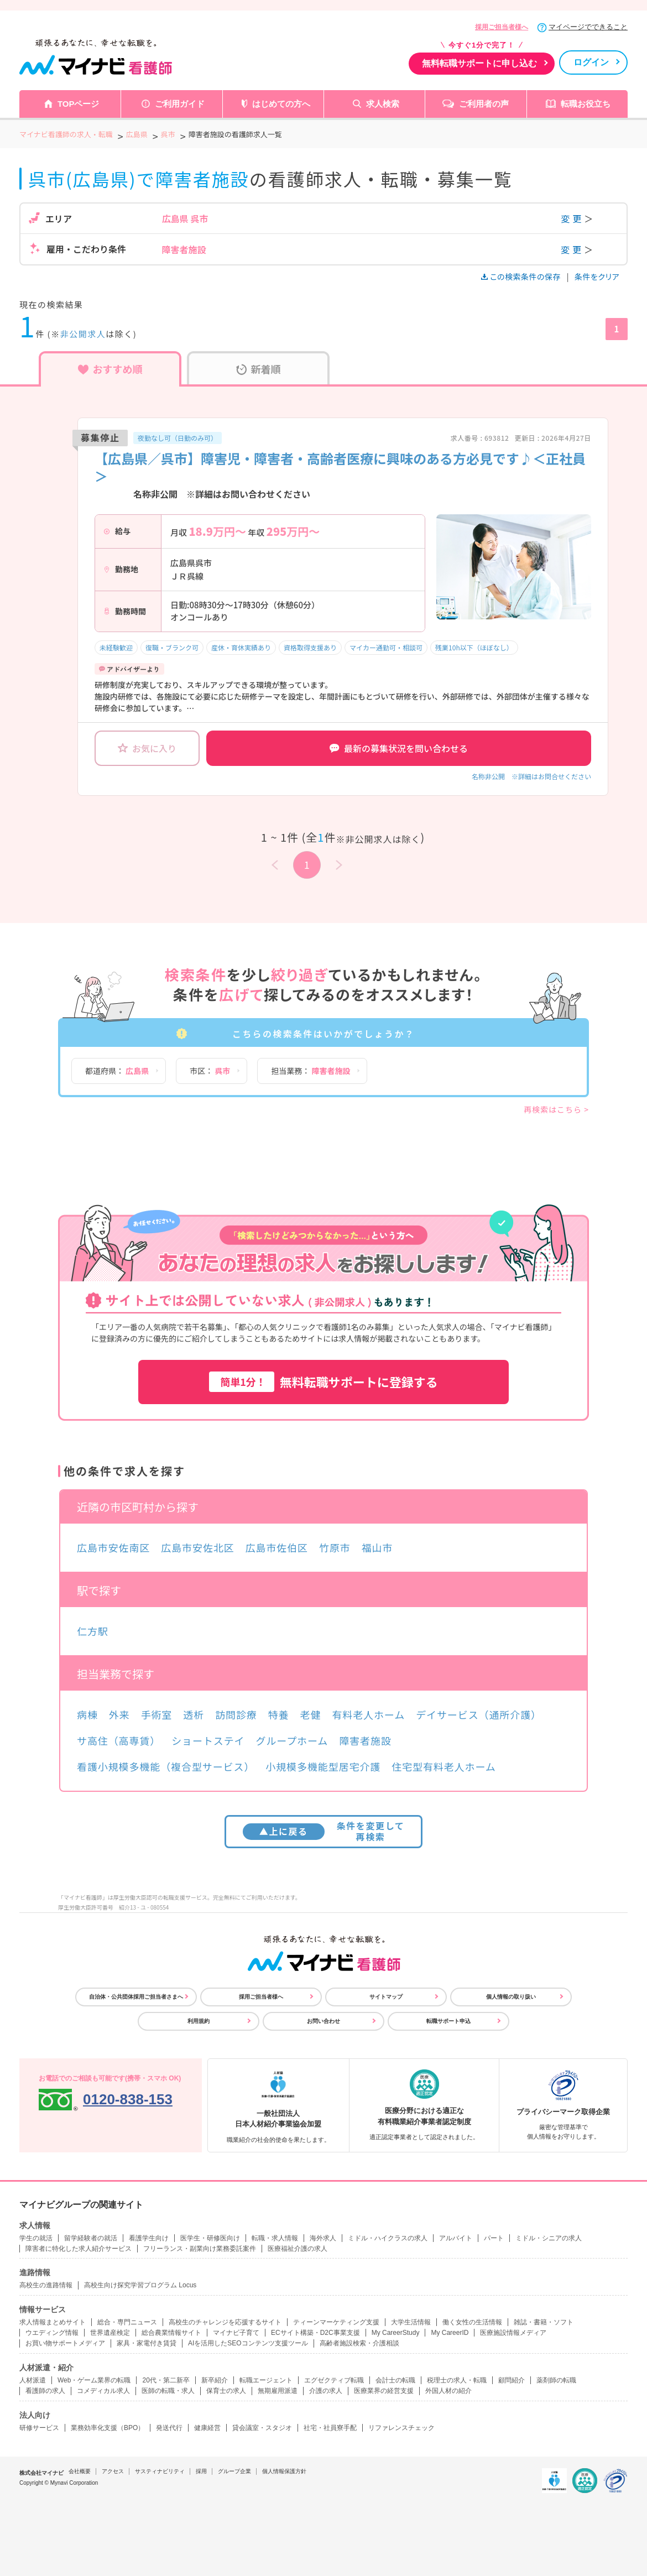 This screenshot has height=2576, width=647. What do you see at coordinates (556, 2380) in the screenshot?
I see `薬剤師の転職` at bounding box center [556, 2380].